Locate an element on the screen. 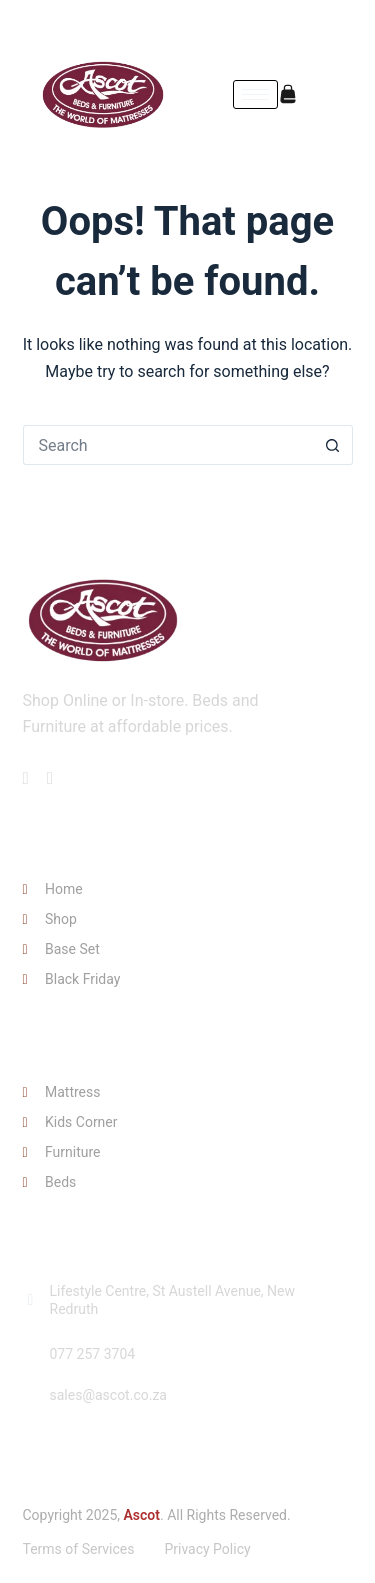 The width and height of the screenshot is (375, 1583). [Search button] is located at coordinates (333, 445).